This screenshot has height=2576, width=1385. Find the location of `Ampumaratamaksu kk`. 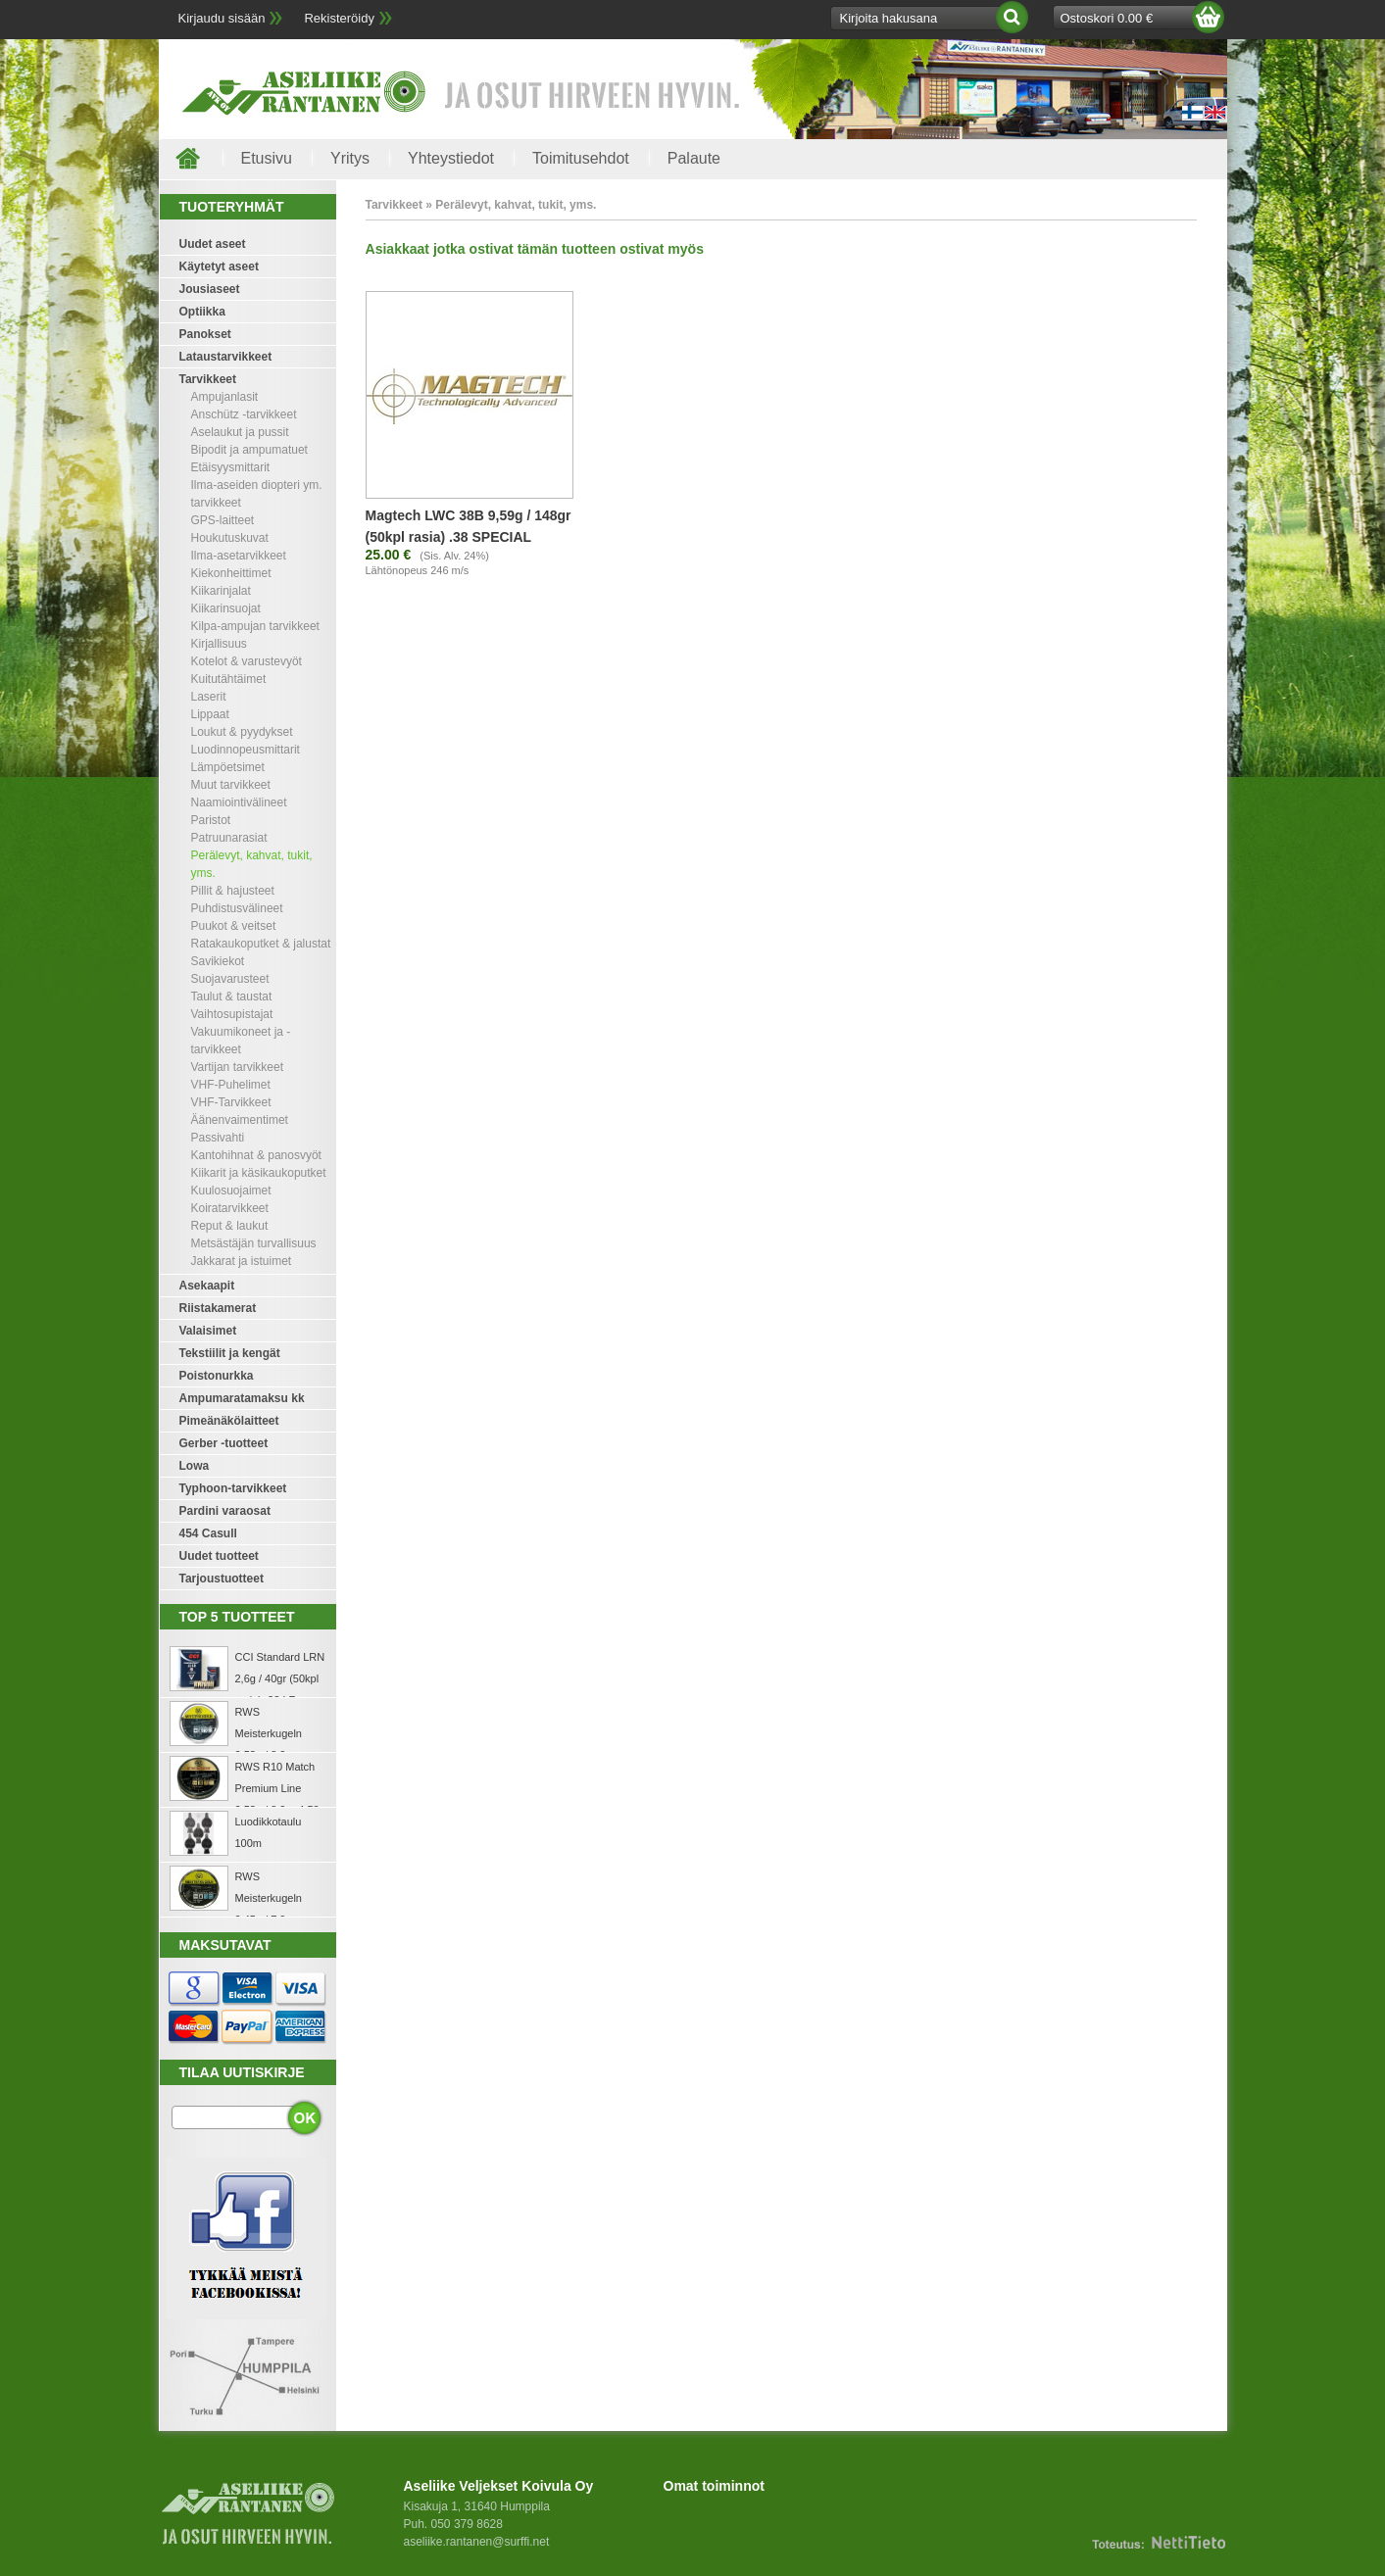

Ampumaratamaksu kk is located at coordinates (242, 1398).